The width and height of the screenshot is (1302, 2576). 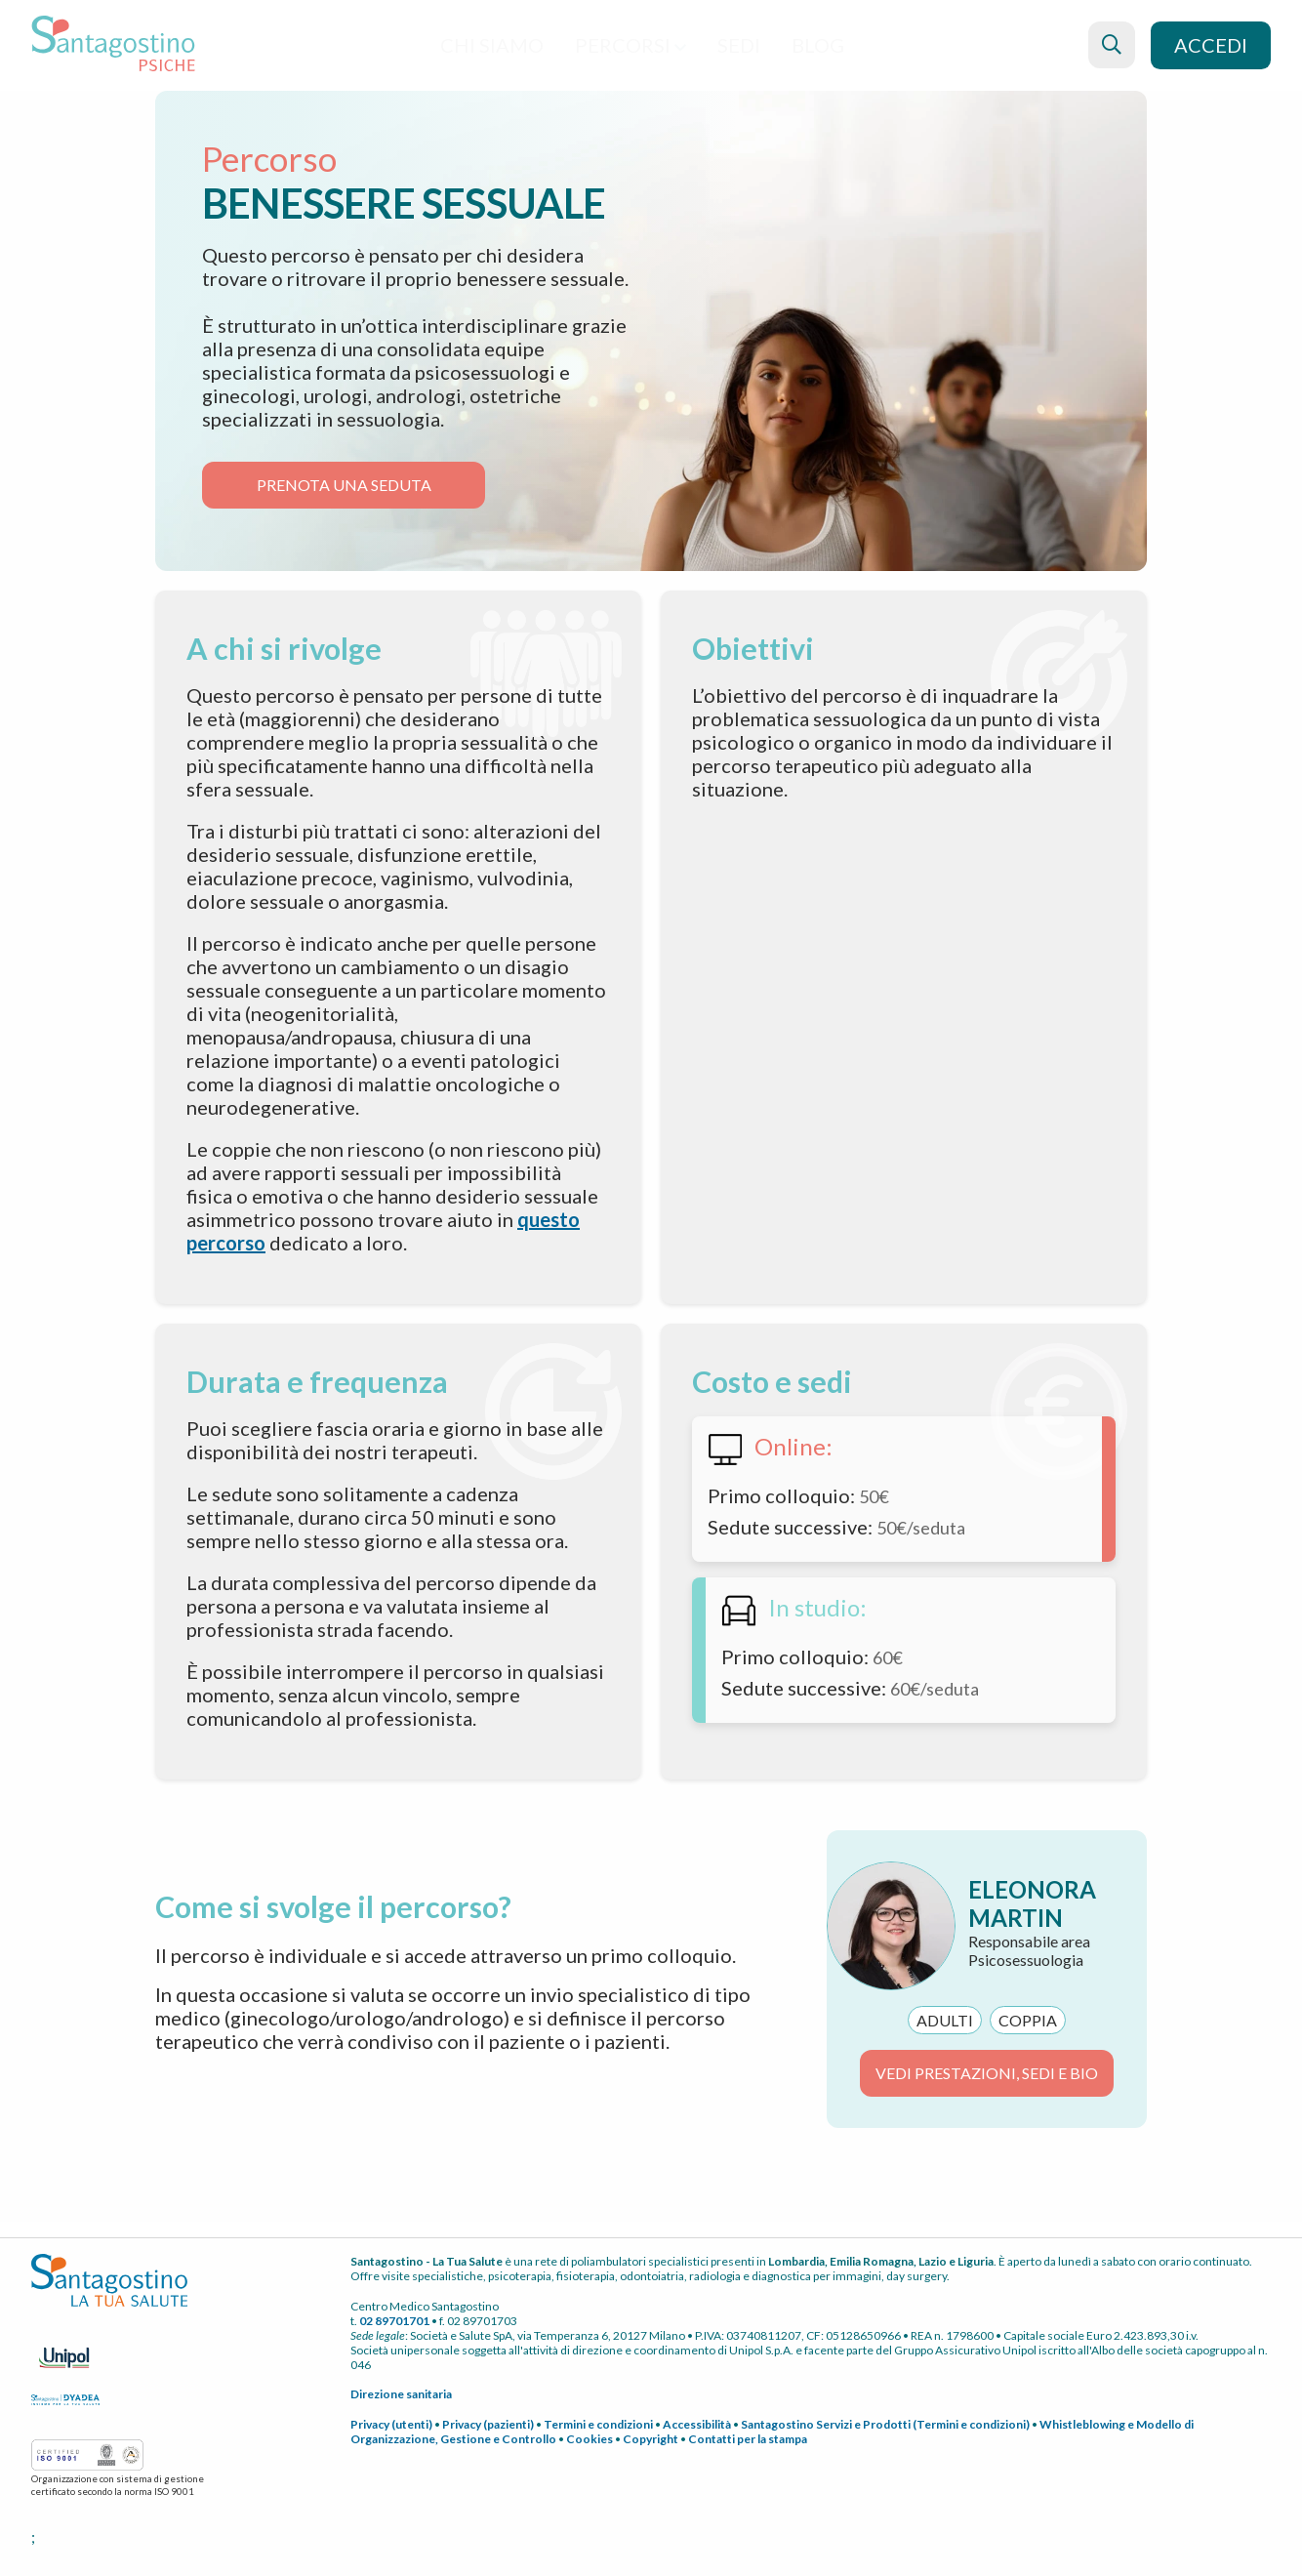 I want to click on Accedi, so click(x=1210, y=45).